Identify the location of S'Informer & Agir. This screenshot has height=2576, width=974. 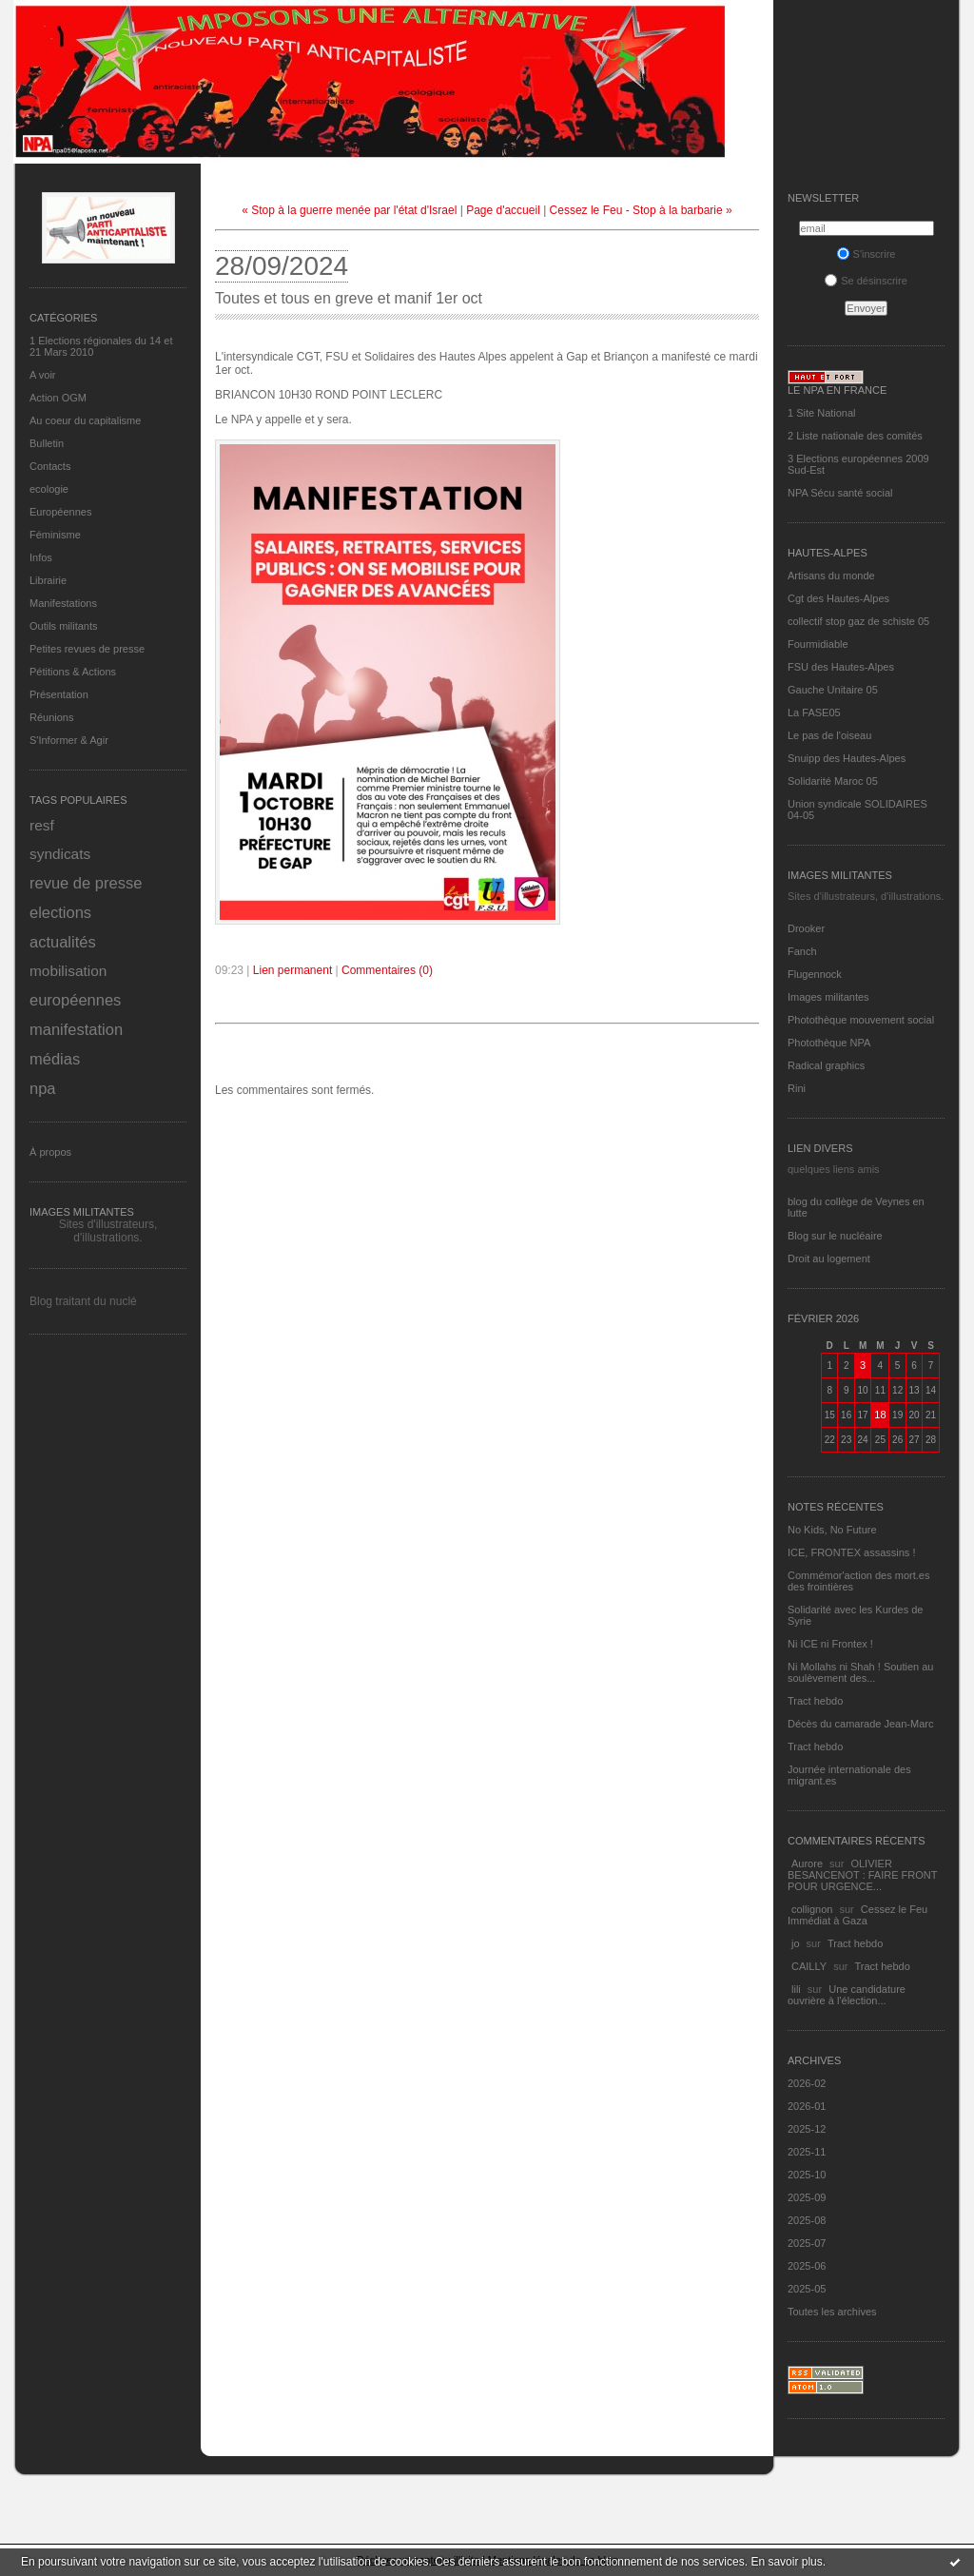
(68, 740).